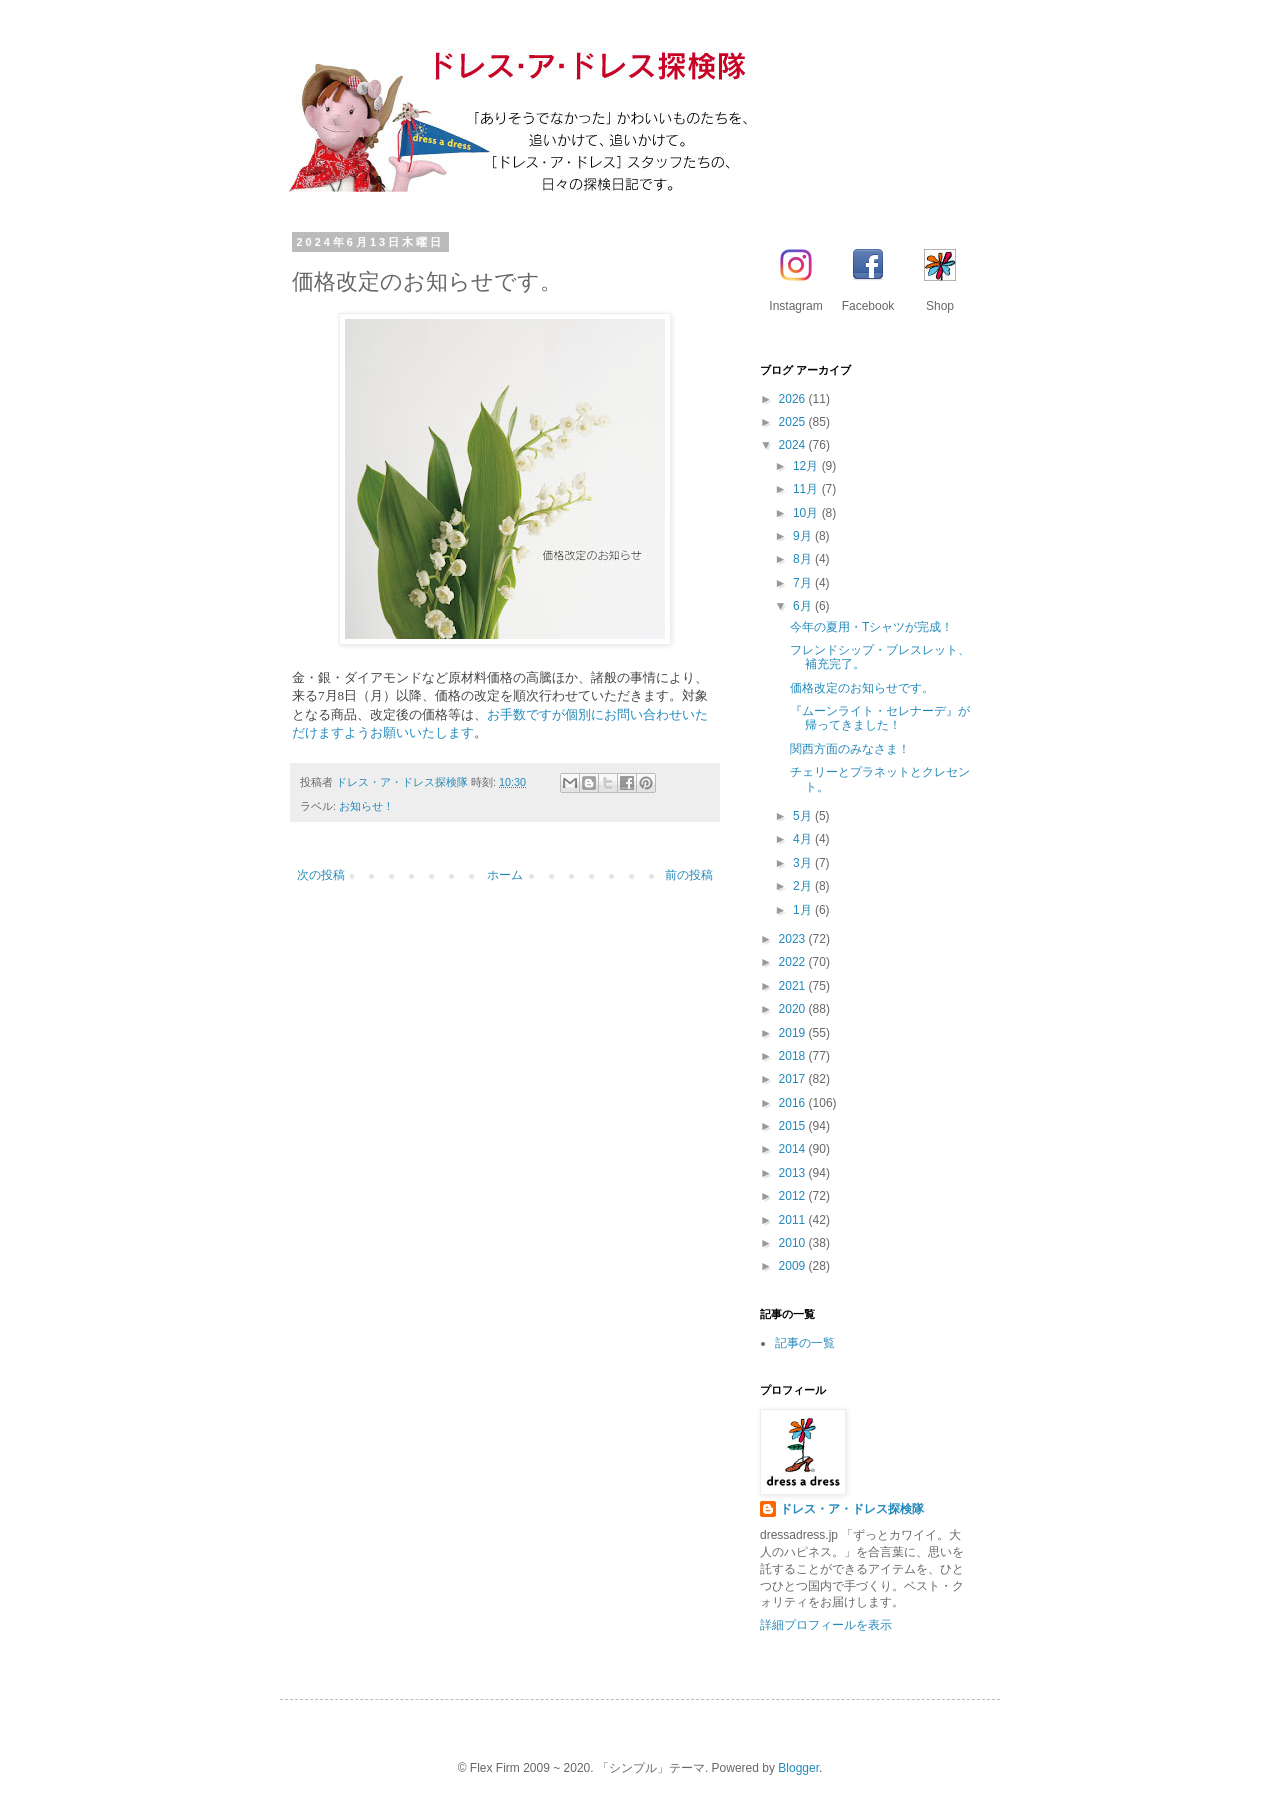  Describe the element at coordinates (794, 1079) in the screenshot. I see `2017` at that location.